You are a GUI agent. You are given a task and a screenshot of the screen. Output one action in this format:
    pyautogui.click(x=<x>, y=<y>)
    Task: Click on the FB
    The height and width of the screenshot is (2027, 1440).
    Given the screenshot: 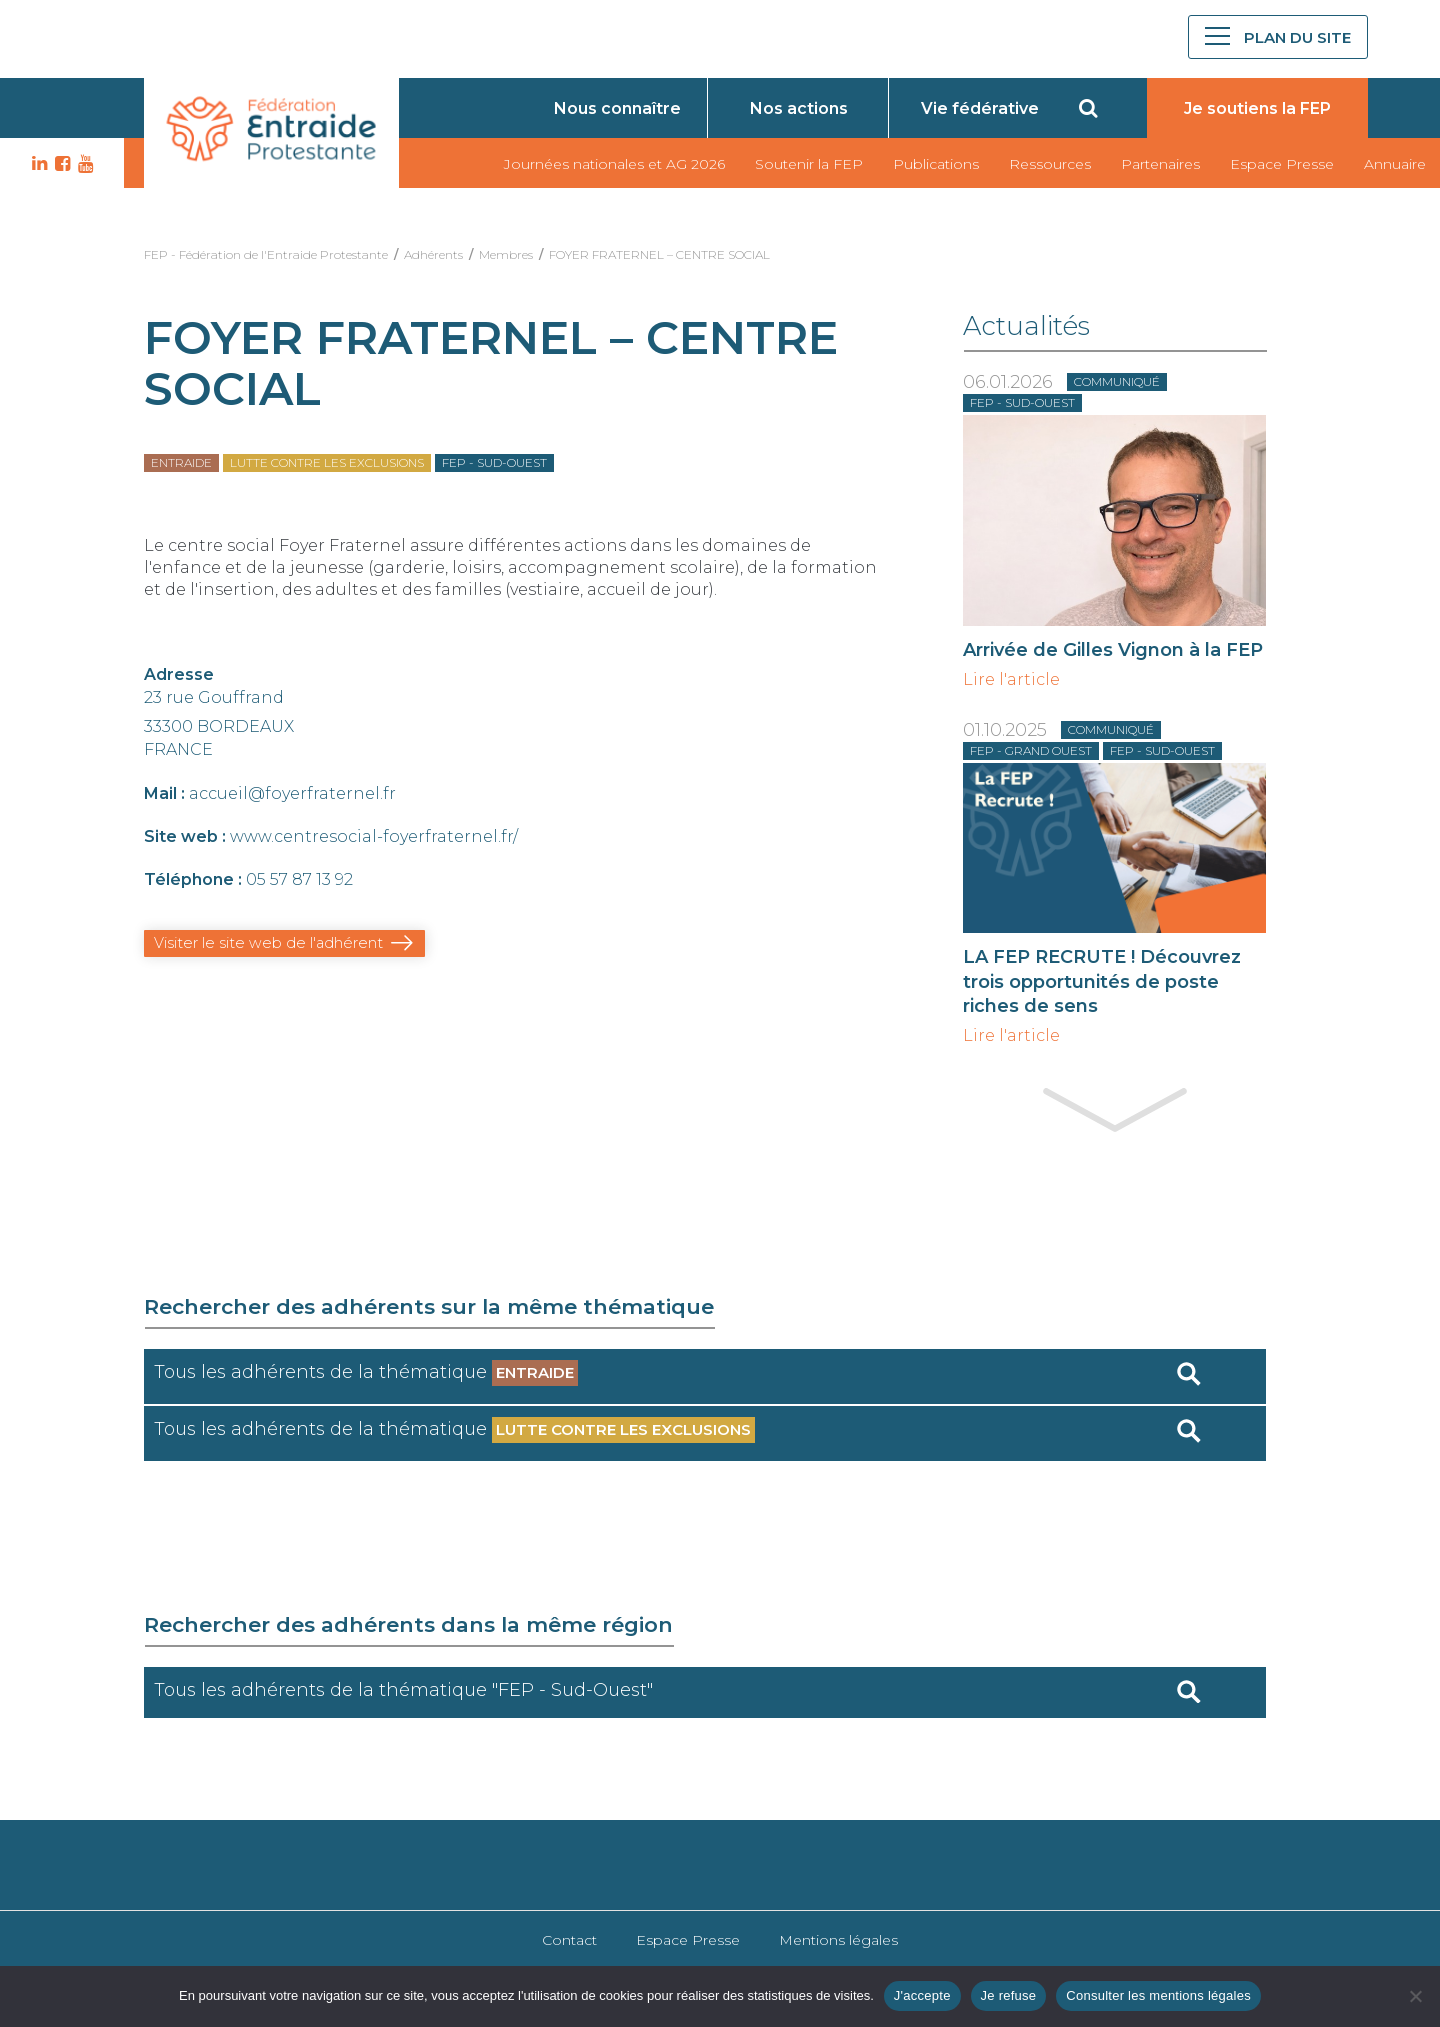 What is the action you would take?
    pyautogui.click(x=60, y=164)
    